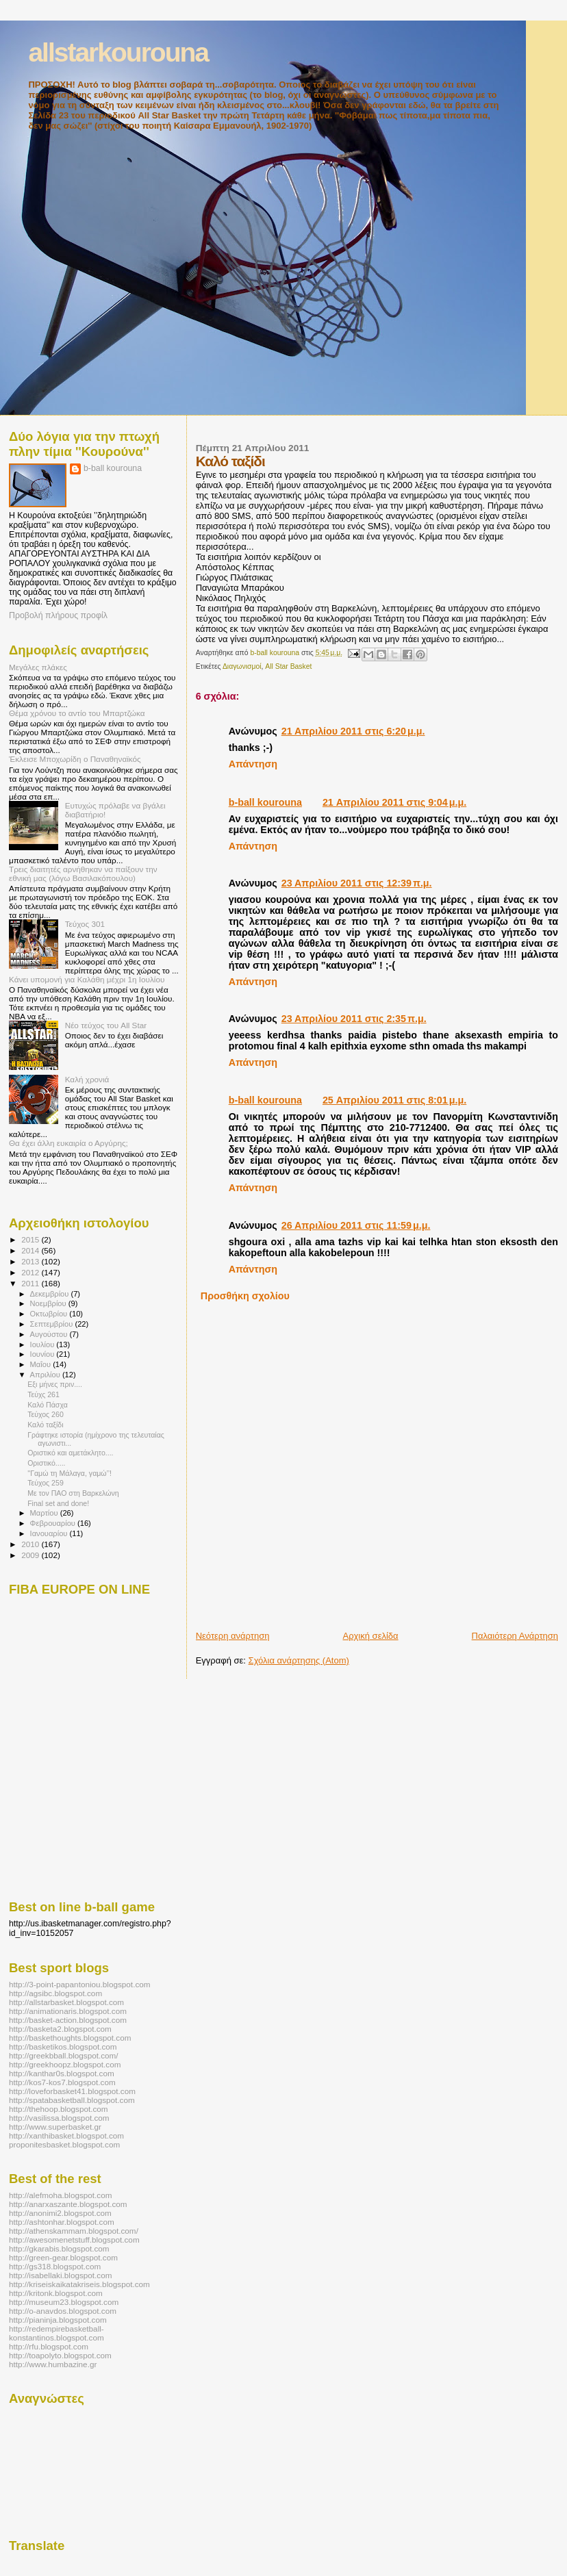 The height and width of the screenshot is (2576, 567). I want to click on Σεπτεμβρίου, so click(52, 1324).